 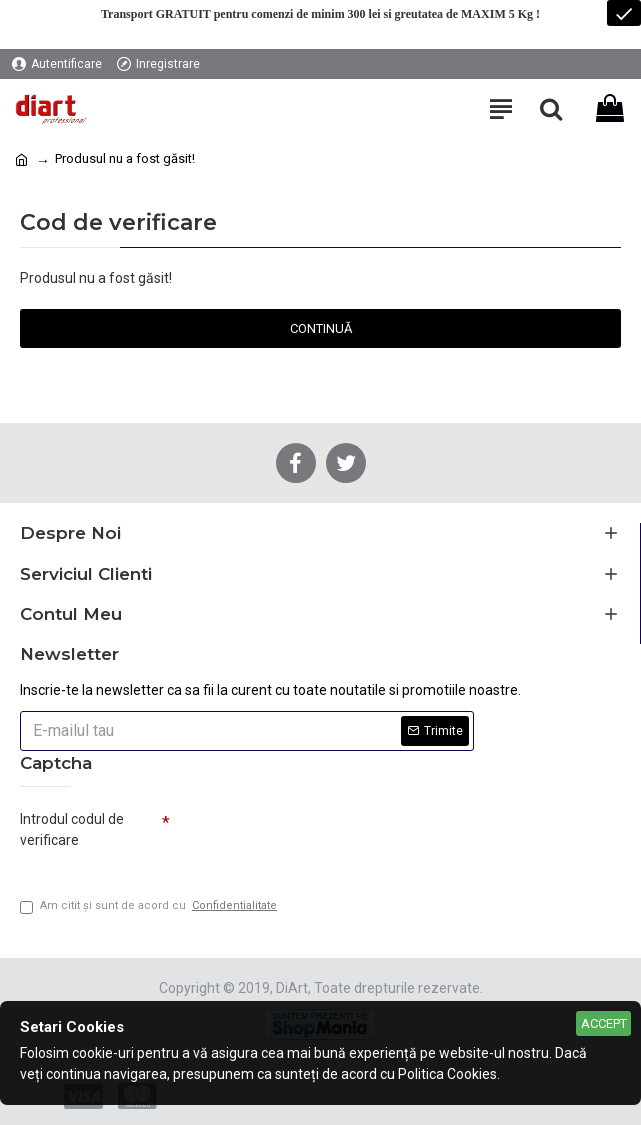 I want to click on Am citit şi sunt de acord cu, so click(x=150, y=906).